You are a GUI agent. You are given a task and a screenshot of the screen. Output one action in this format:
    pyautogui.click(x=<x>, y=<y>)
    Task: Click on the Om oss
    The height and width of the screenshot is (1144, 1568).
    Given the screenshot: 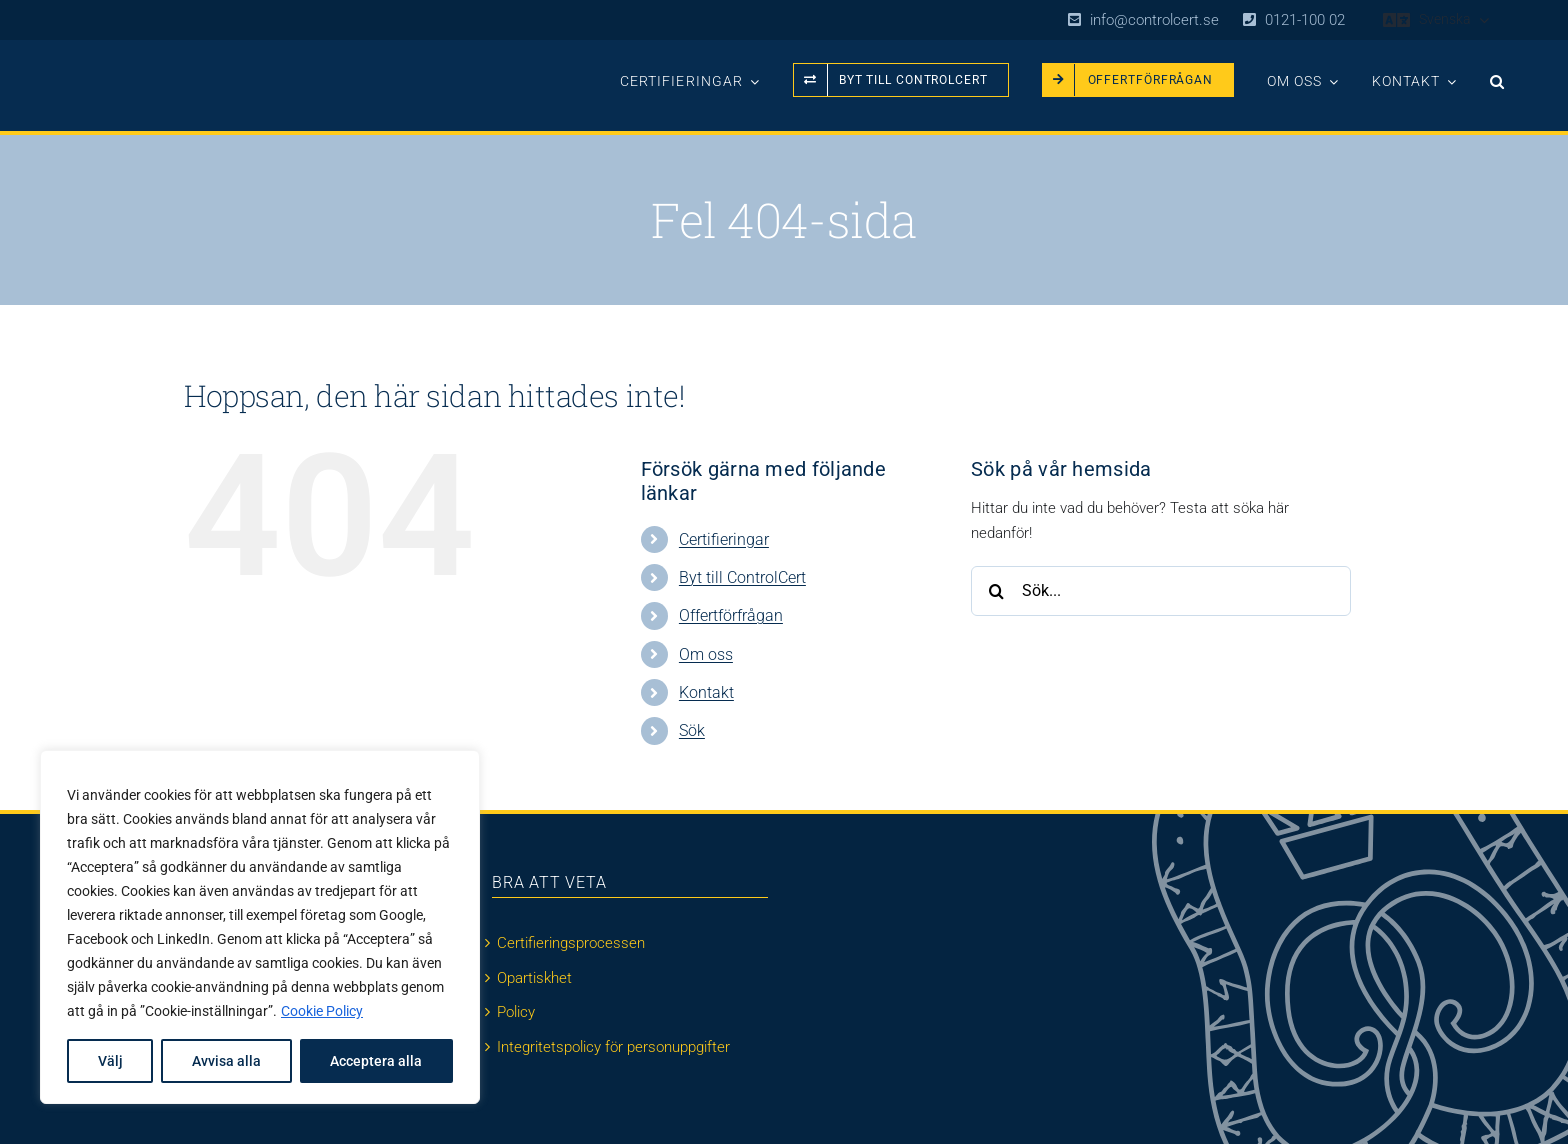 What is the action you would take?
    pyautogui.click(x=706, y=654)
    